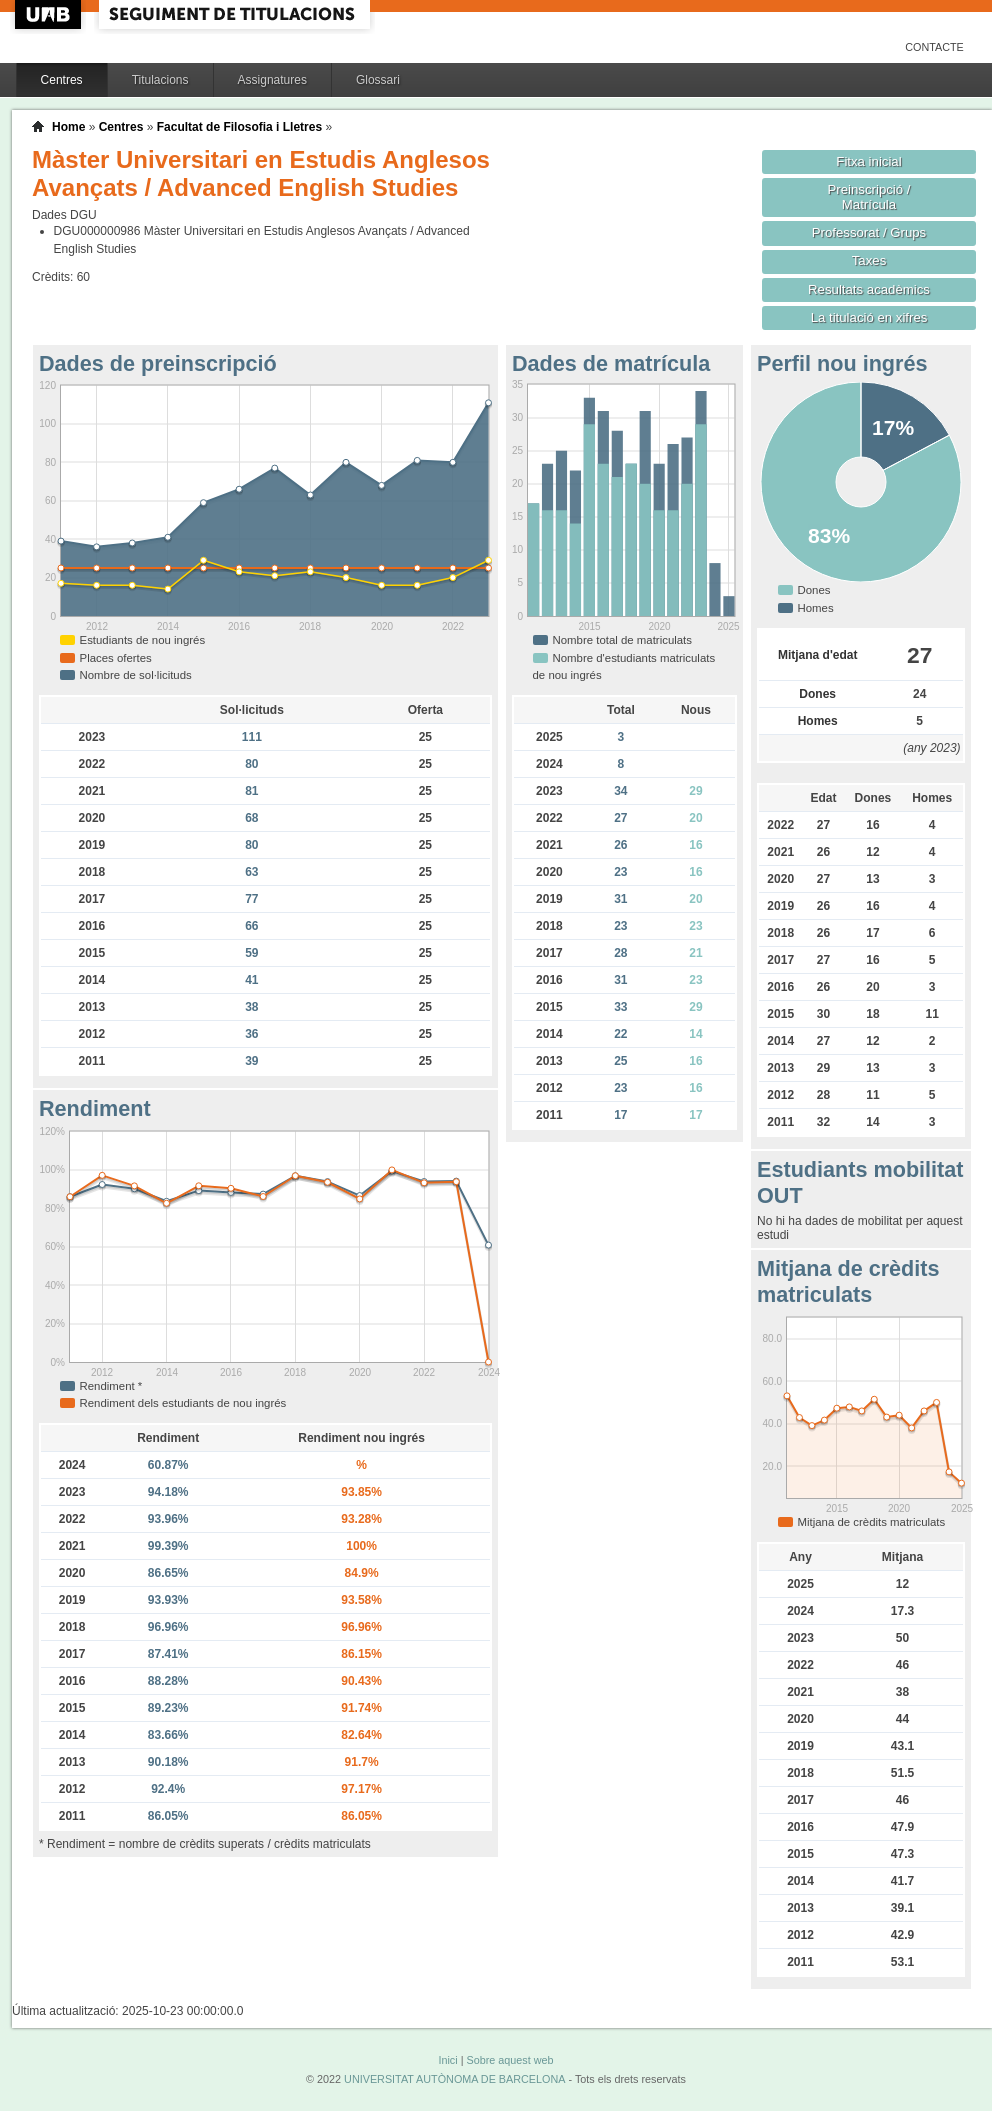 The width and height of the screenshot is (992, 2111). What do you see at coordinates (934, 47) in the screenshot?
I see `Contacte` at bounding box center [934, 47].